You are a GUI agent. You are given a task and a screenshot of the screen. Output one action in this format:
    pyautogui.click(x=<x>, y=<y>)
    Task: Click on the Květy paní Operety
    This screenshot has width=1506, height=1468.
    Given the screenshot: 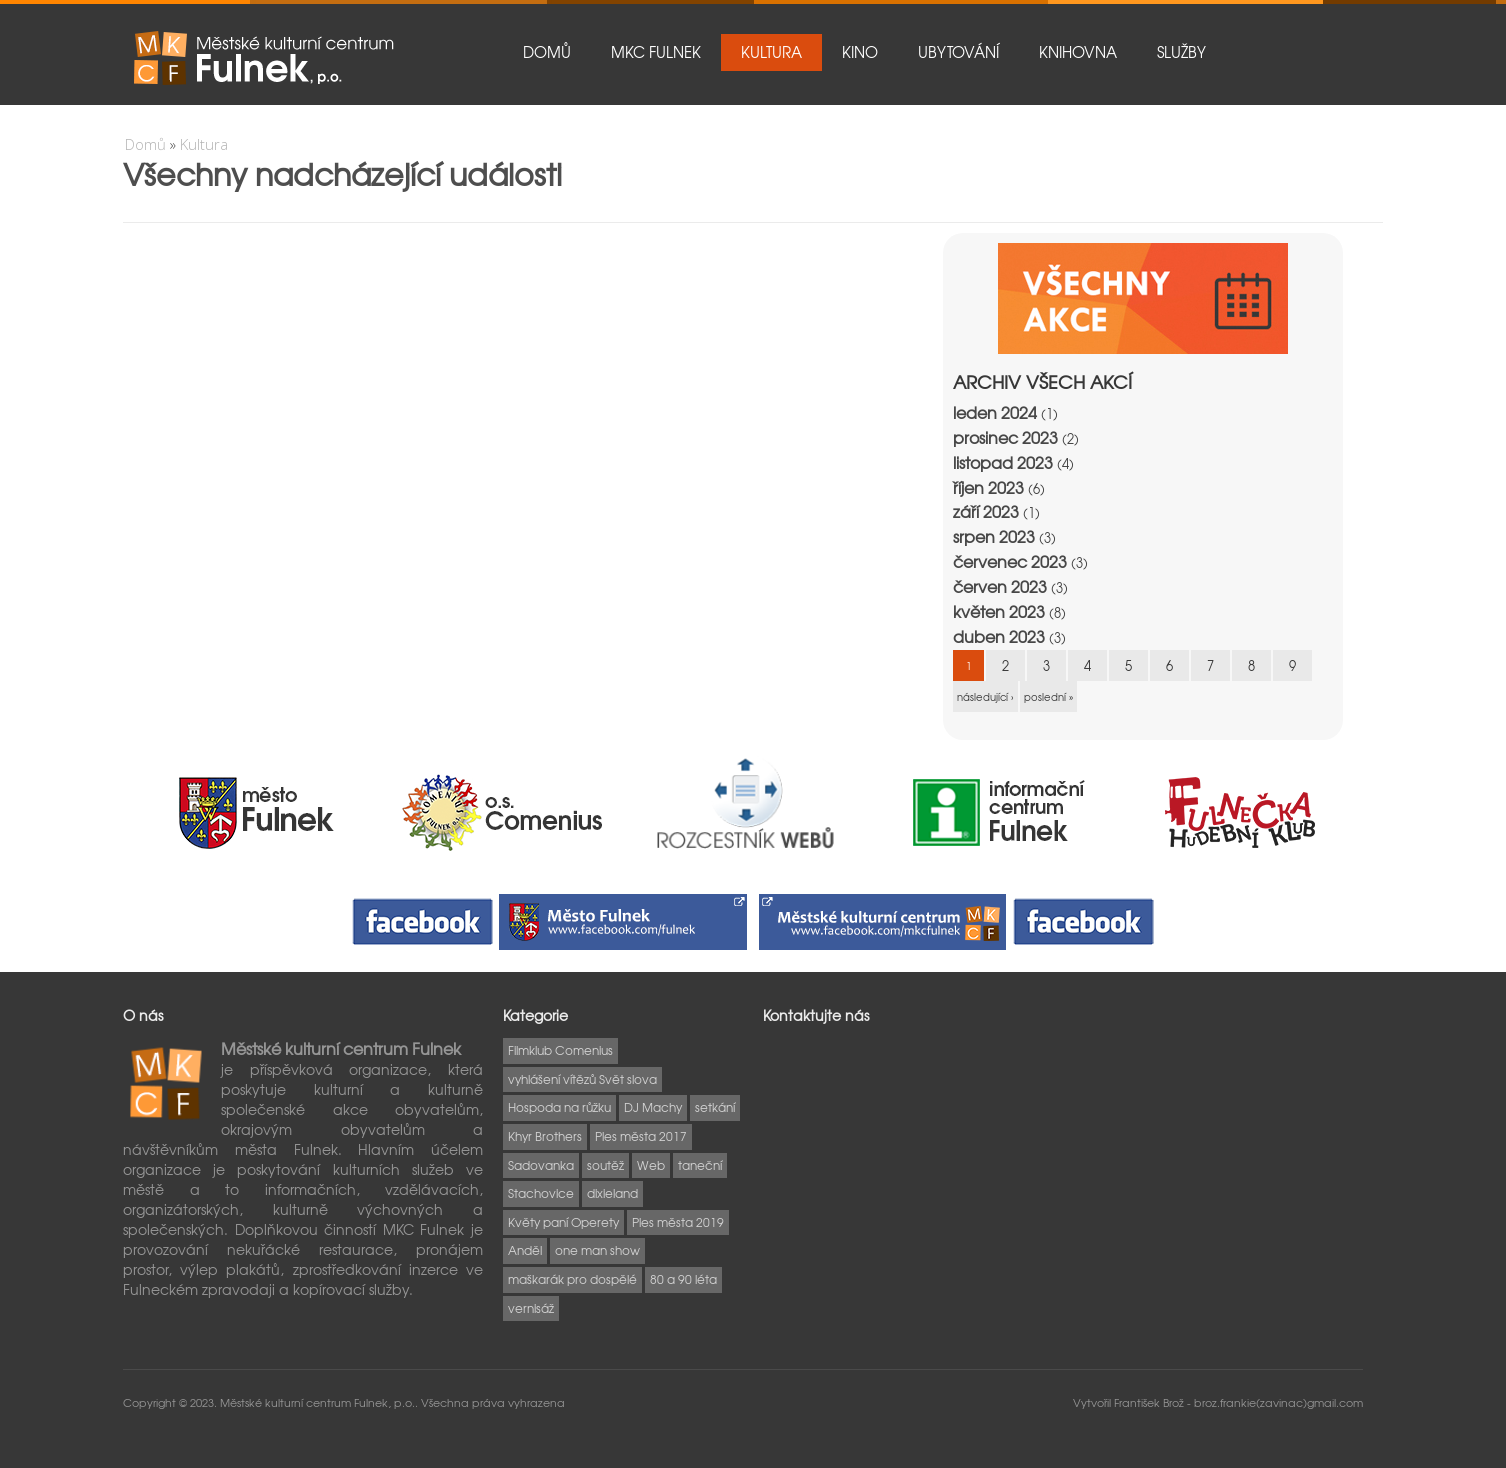 What is the action you would take?
    pyautogui.click(x=563, y=1222)
    